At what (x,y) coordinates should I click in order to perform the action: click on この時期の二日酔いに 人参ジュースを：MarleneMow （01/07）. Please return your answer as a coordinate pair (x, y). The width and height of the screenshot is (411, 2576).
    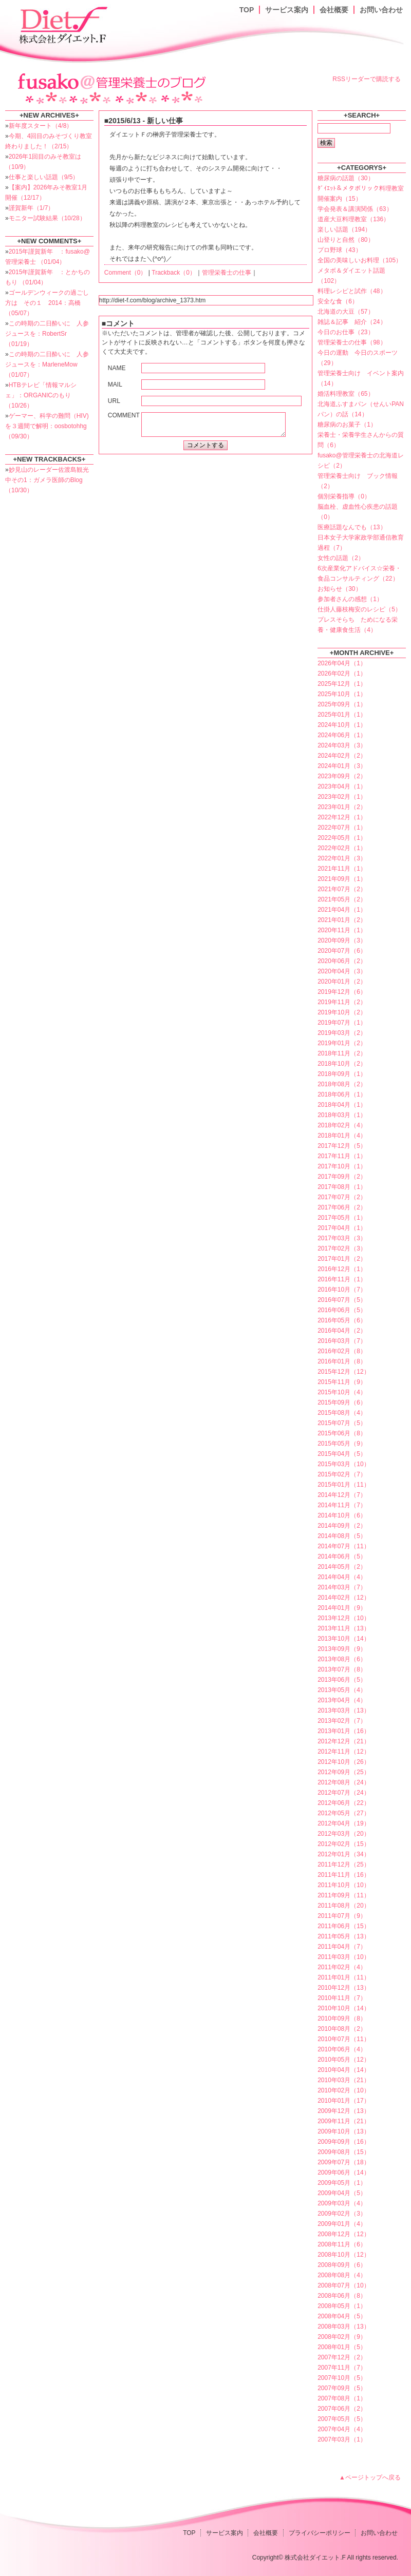
    Looking at the image, I should click on (47, 364).